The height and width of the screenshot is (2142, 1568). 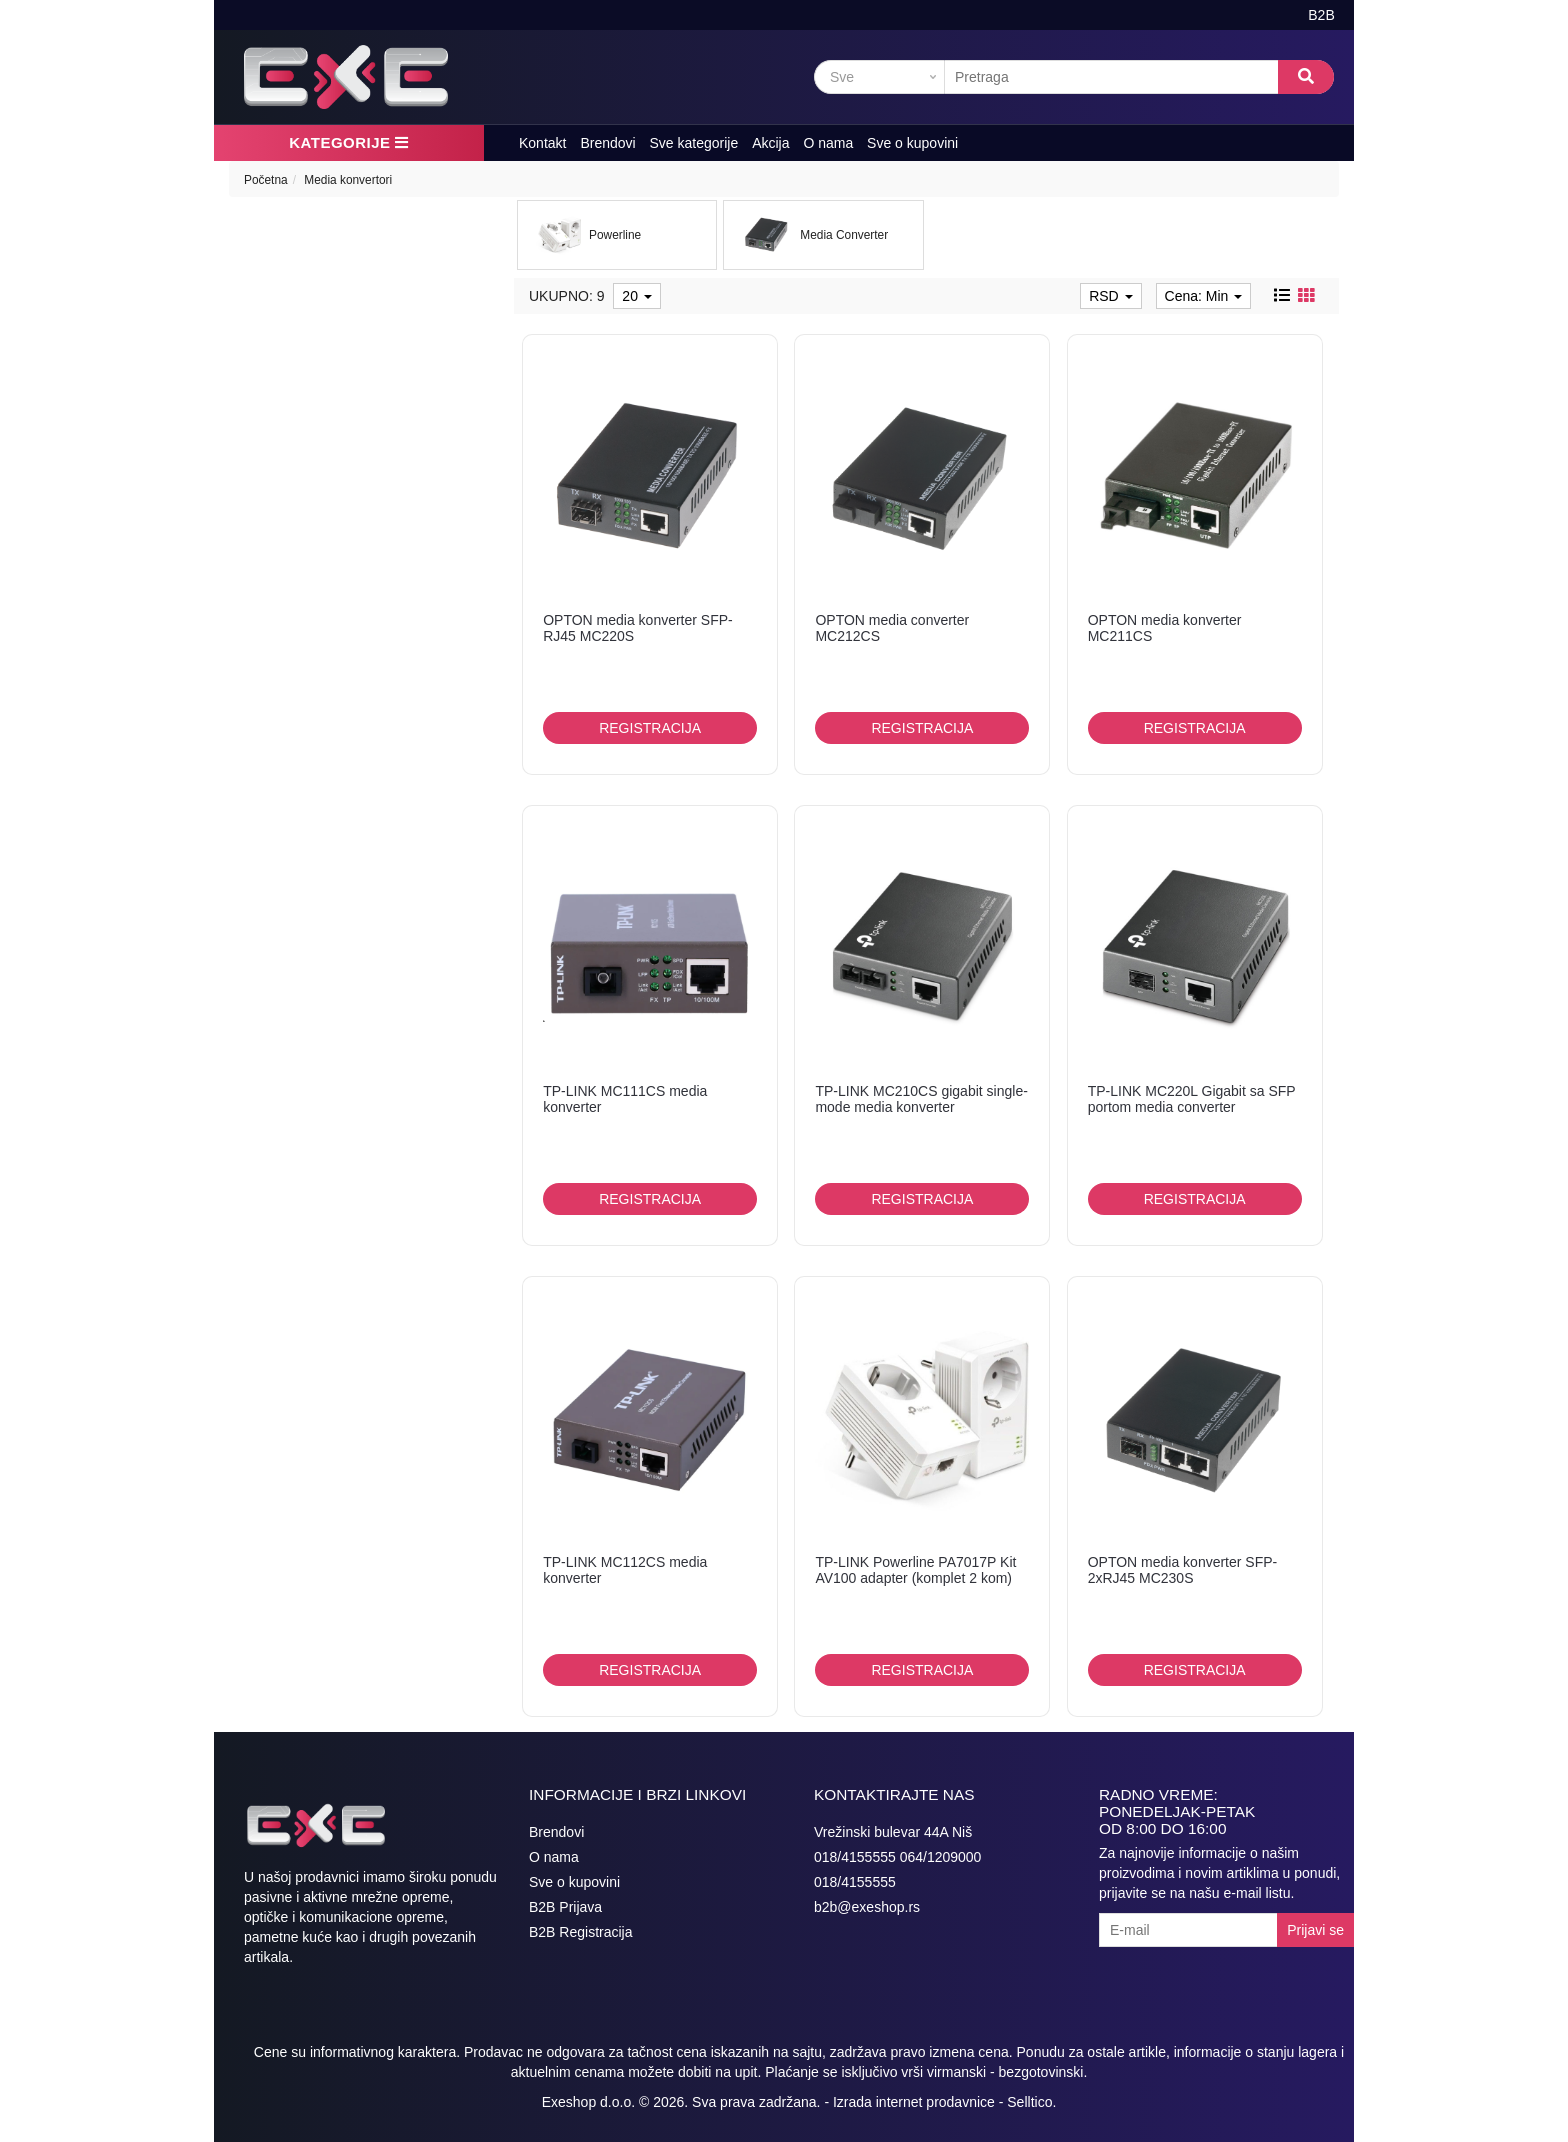 I want to click on TP-LINK MC111CS media konverter, so click(x=625, y=1098).